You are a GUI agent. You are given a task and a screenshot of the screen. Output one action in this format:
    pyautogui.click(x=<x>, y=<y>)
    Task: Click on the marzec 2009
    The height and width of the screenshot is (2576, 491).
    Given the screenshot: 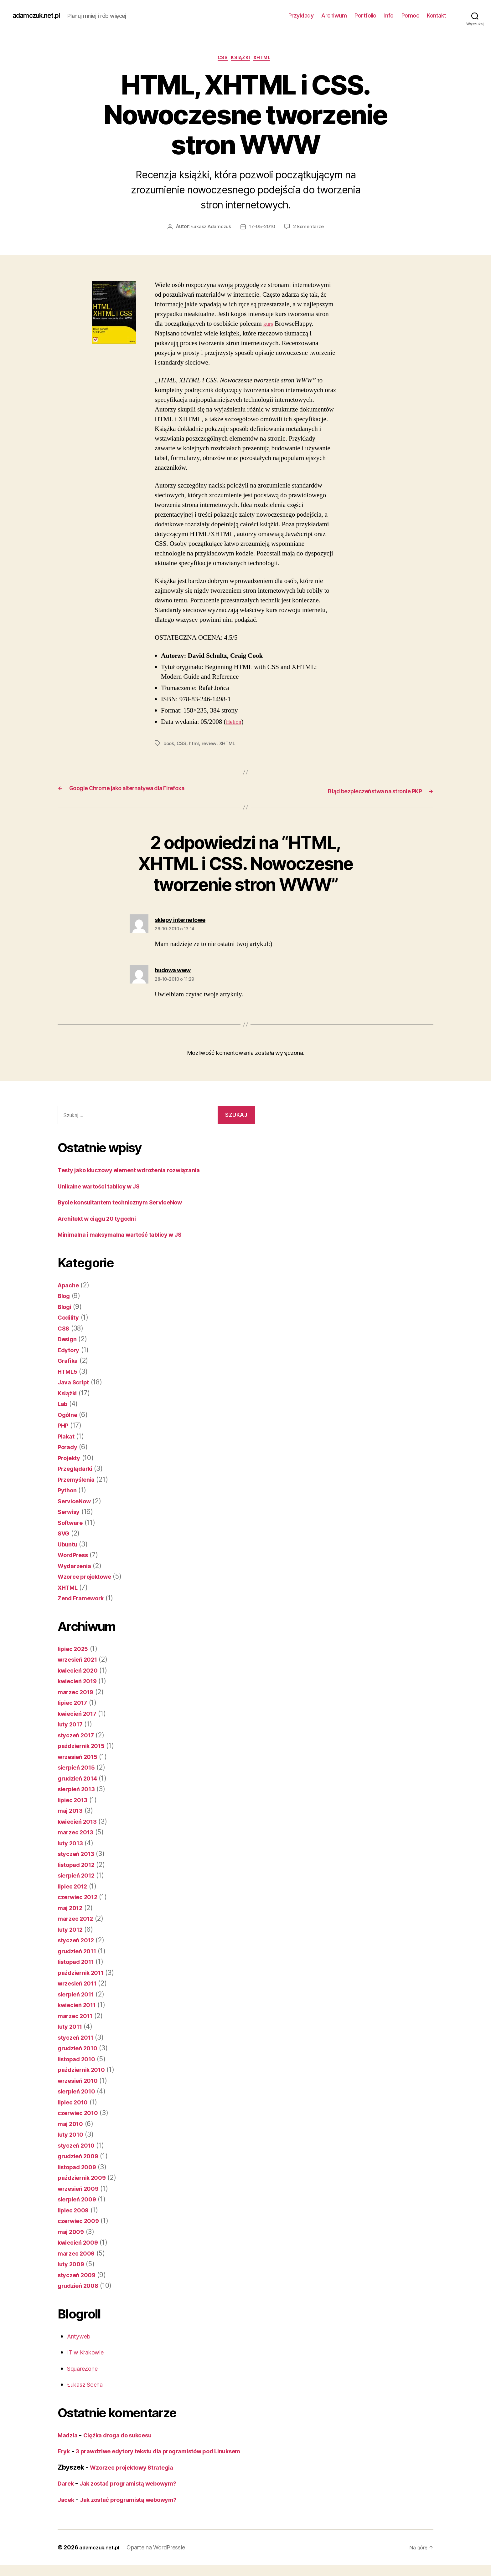 What is the action you would take?
    pyautogui.click(x=78, y=2254)
    